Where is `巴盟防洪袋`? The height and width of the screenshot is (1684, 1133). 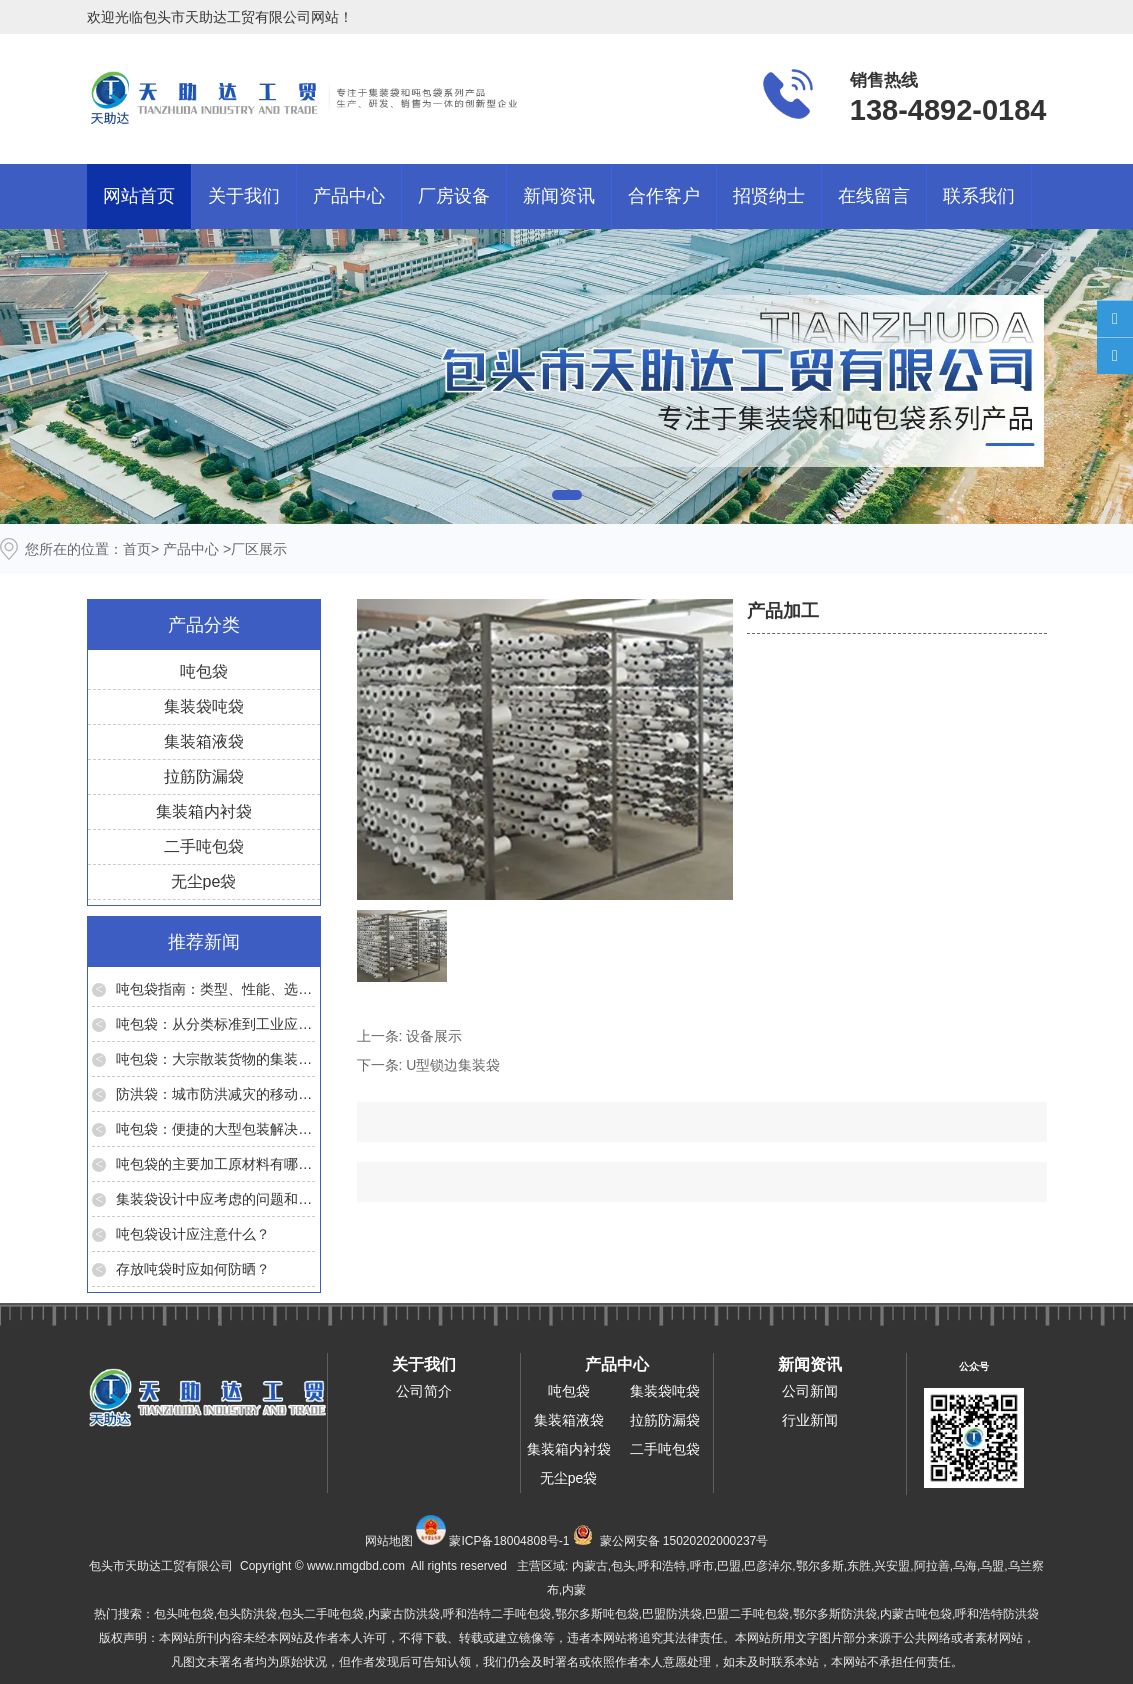 巴盟防洪袋 is located at coordinates (672, 1614).